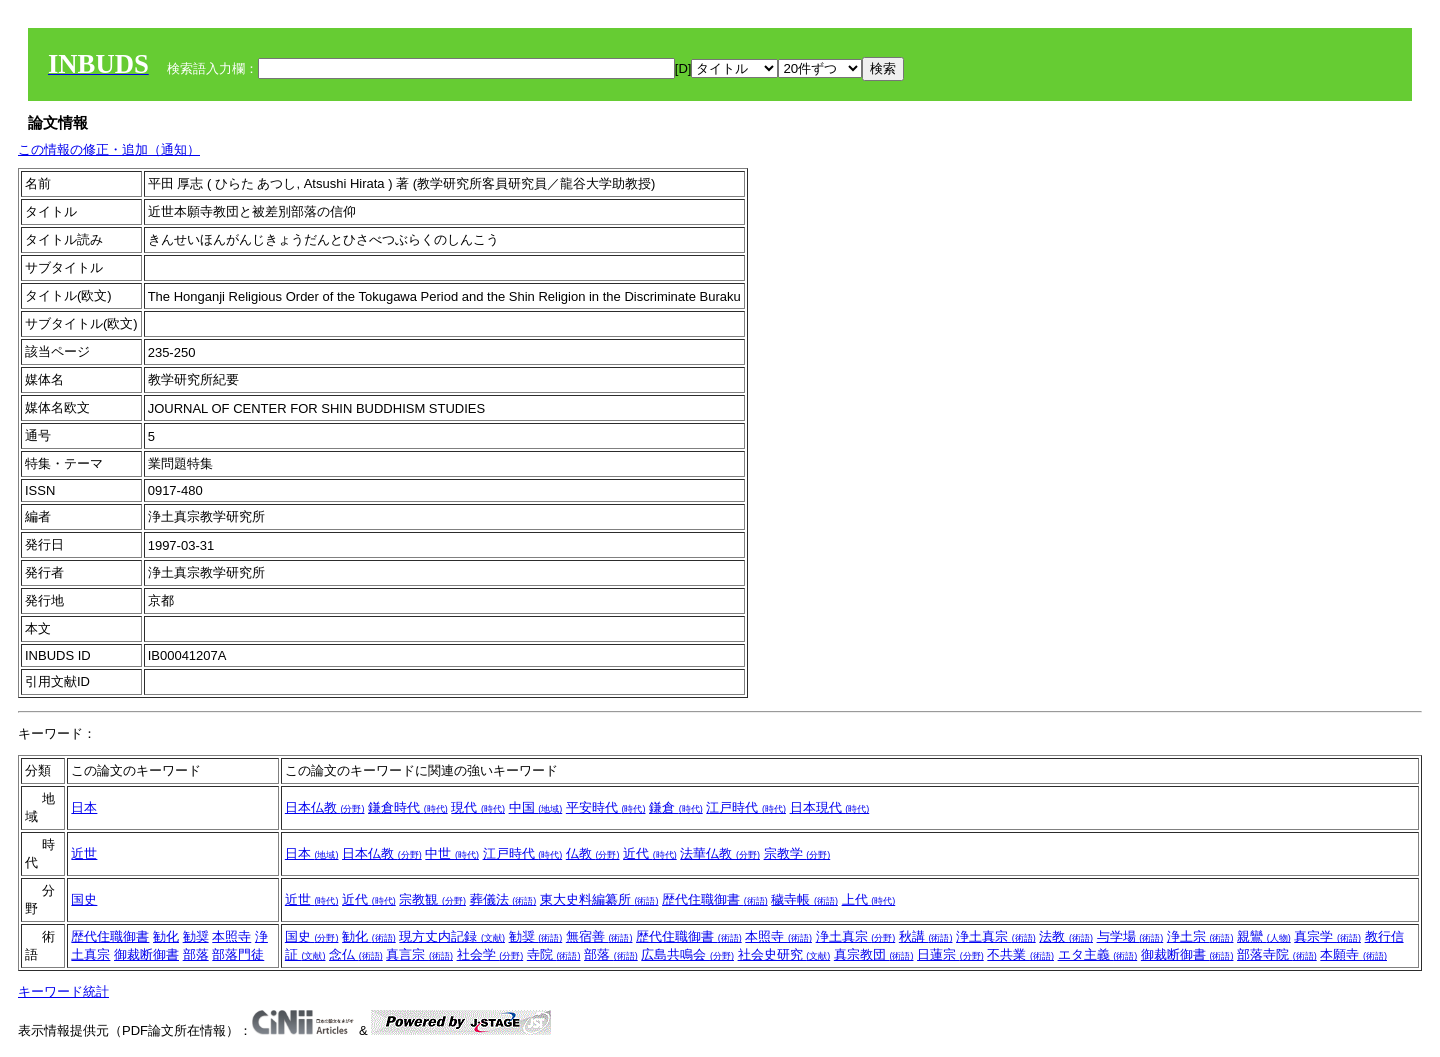 This screenshot has height=1057, width=1440. What do you see at coordinates (166, 936) in the screenshot?
I see `勧化` at bounding box center [166, 936].